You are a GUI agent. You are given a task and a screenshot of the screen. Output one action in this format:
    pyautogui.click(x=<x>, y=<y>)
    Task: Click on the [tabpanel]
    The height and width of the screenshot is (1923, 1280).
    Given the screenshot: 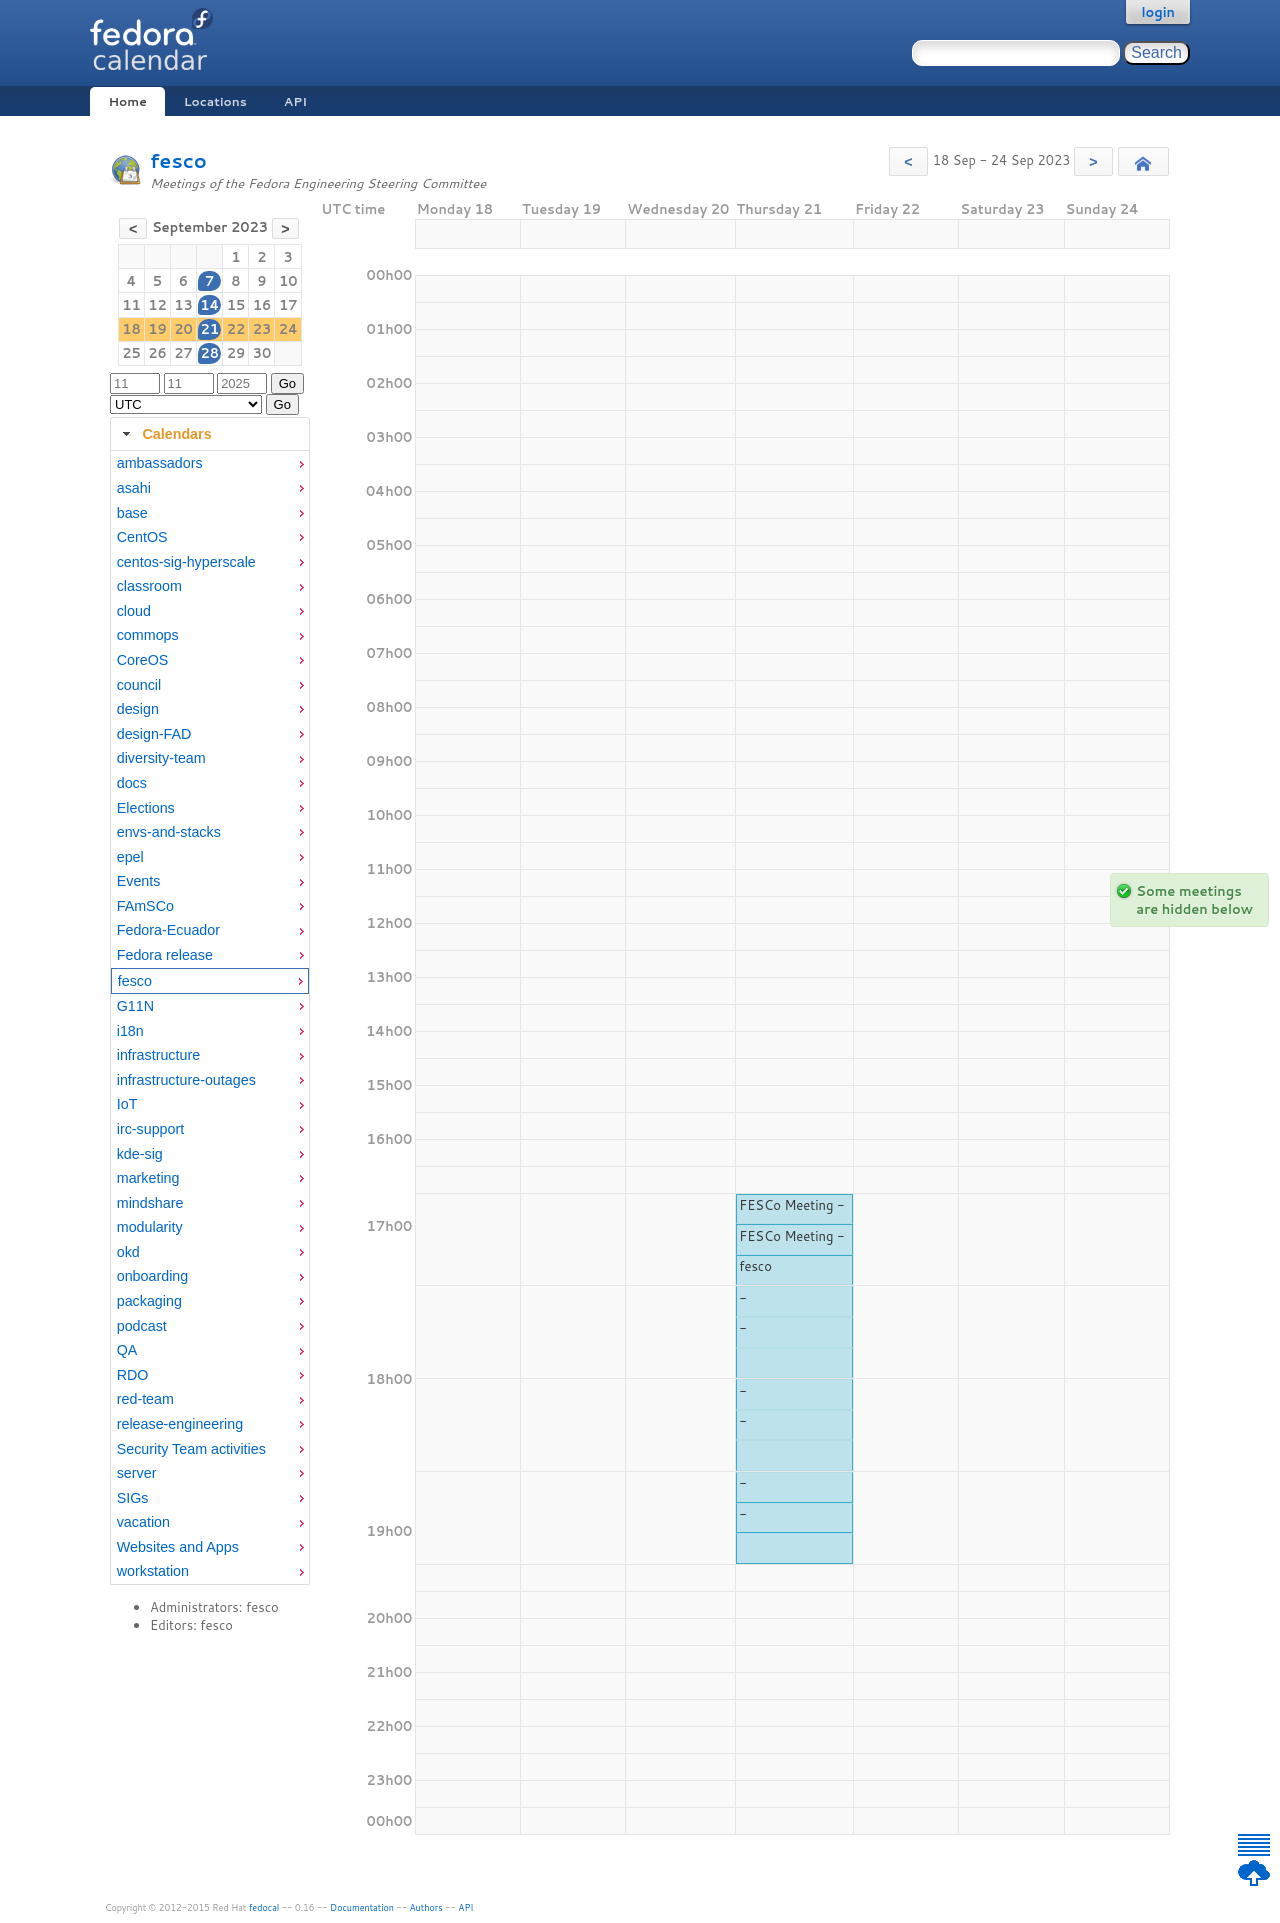 What is the action you would take?
    pyautogui.click(x=210, y=1018)
    